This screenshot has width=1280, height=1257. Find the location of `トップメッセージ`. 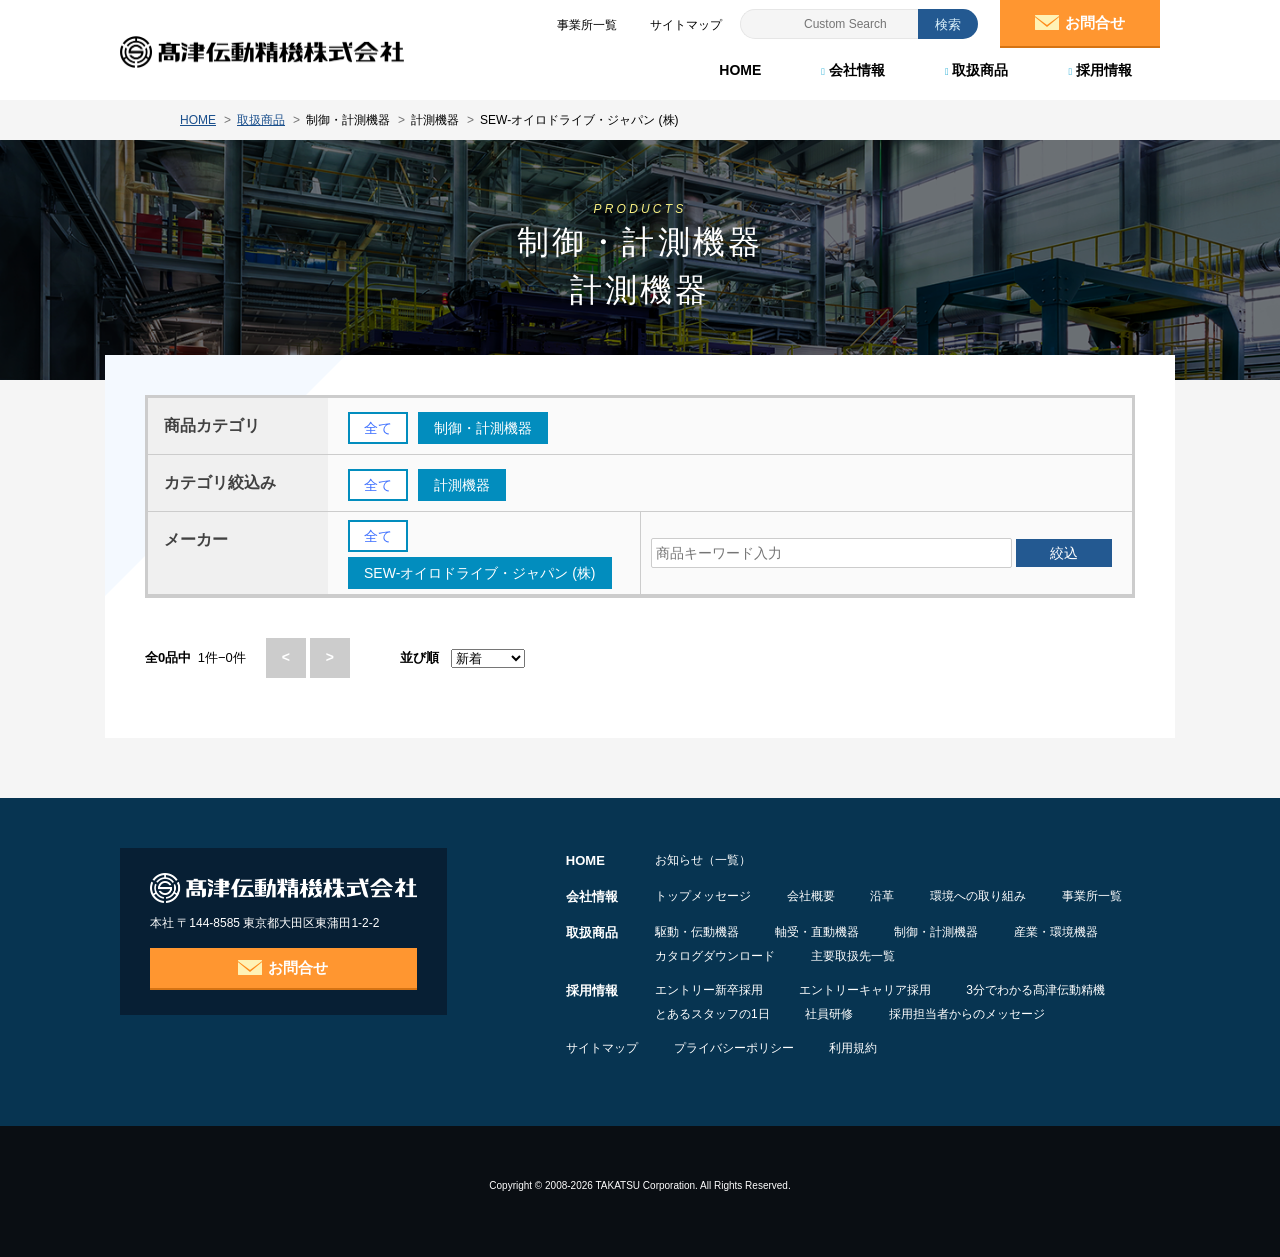

トップメッセージ is located at coordinates (703, 896).